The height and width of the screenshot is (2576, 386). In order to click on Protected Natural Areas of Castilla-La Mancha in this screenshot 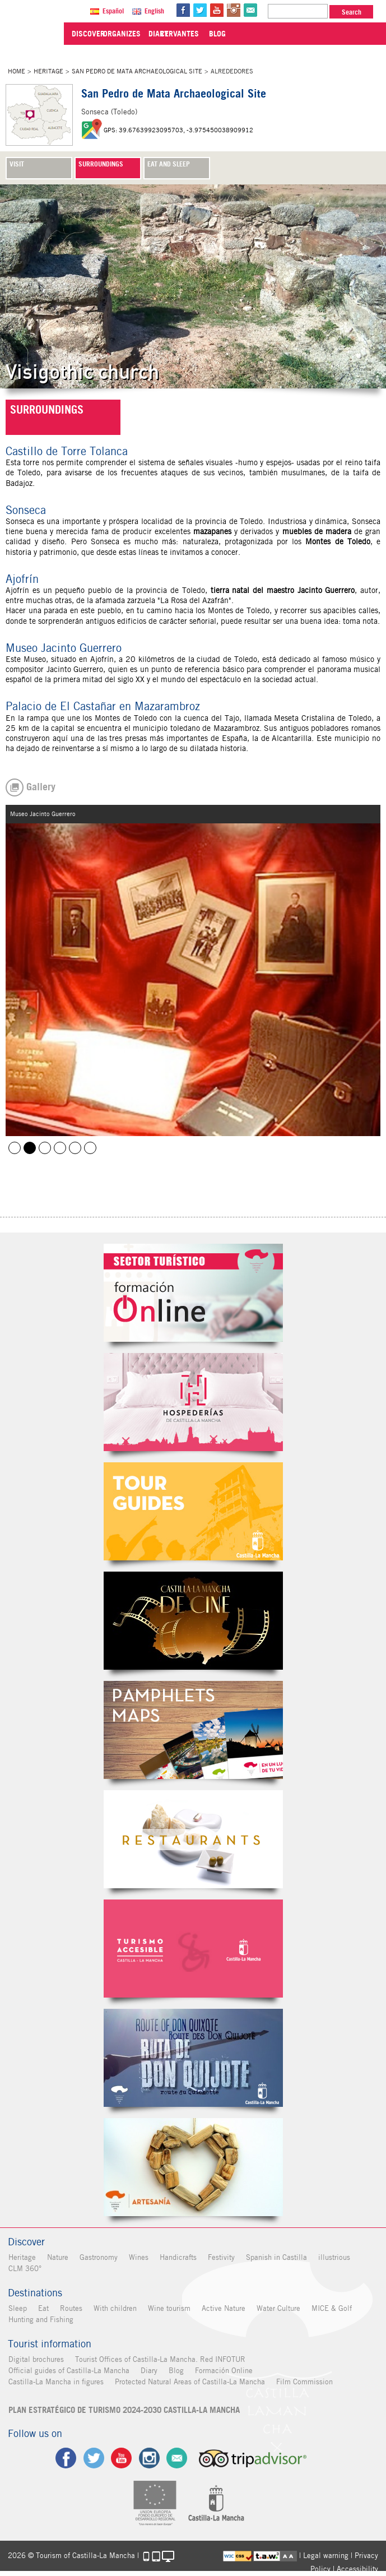, I will do `click(189, 2382)`.